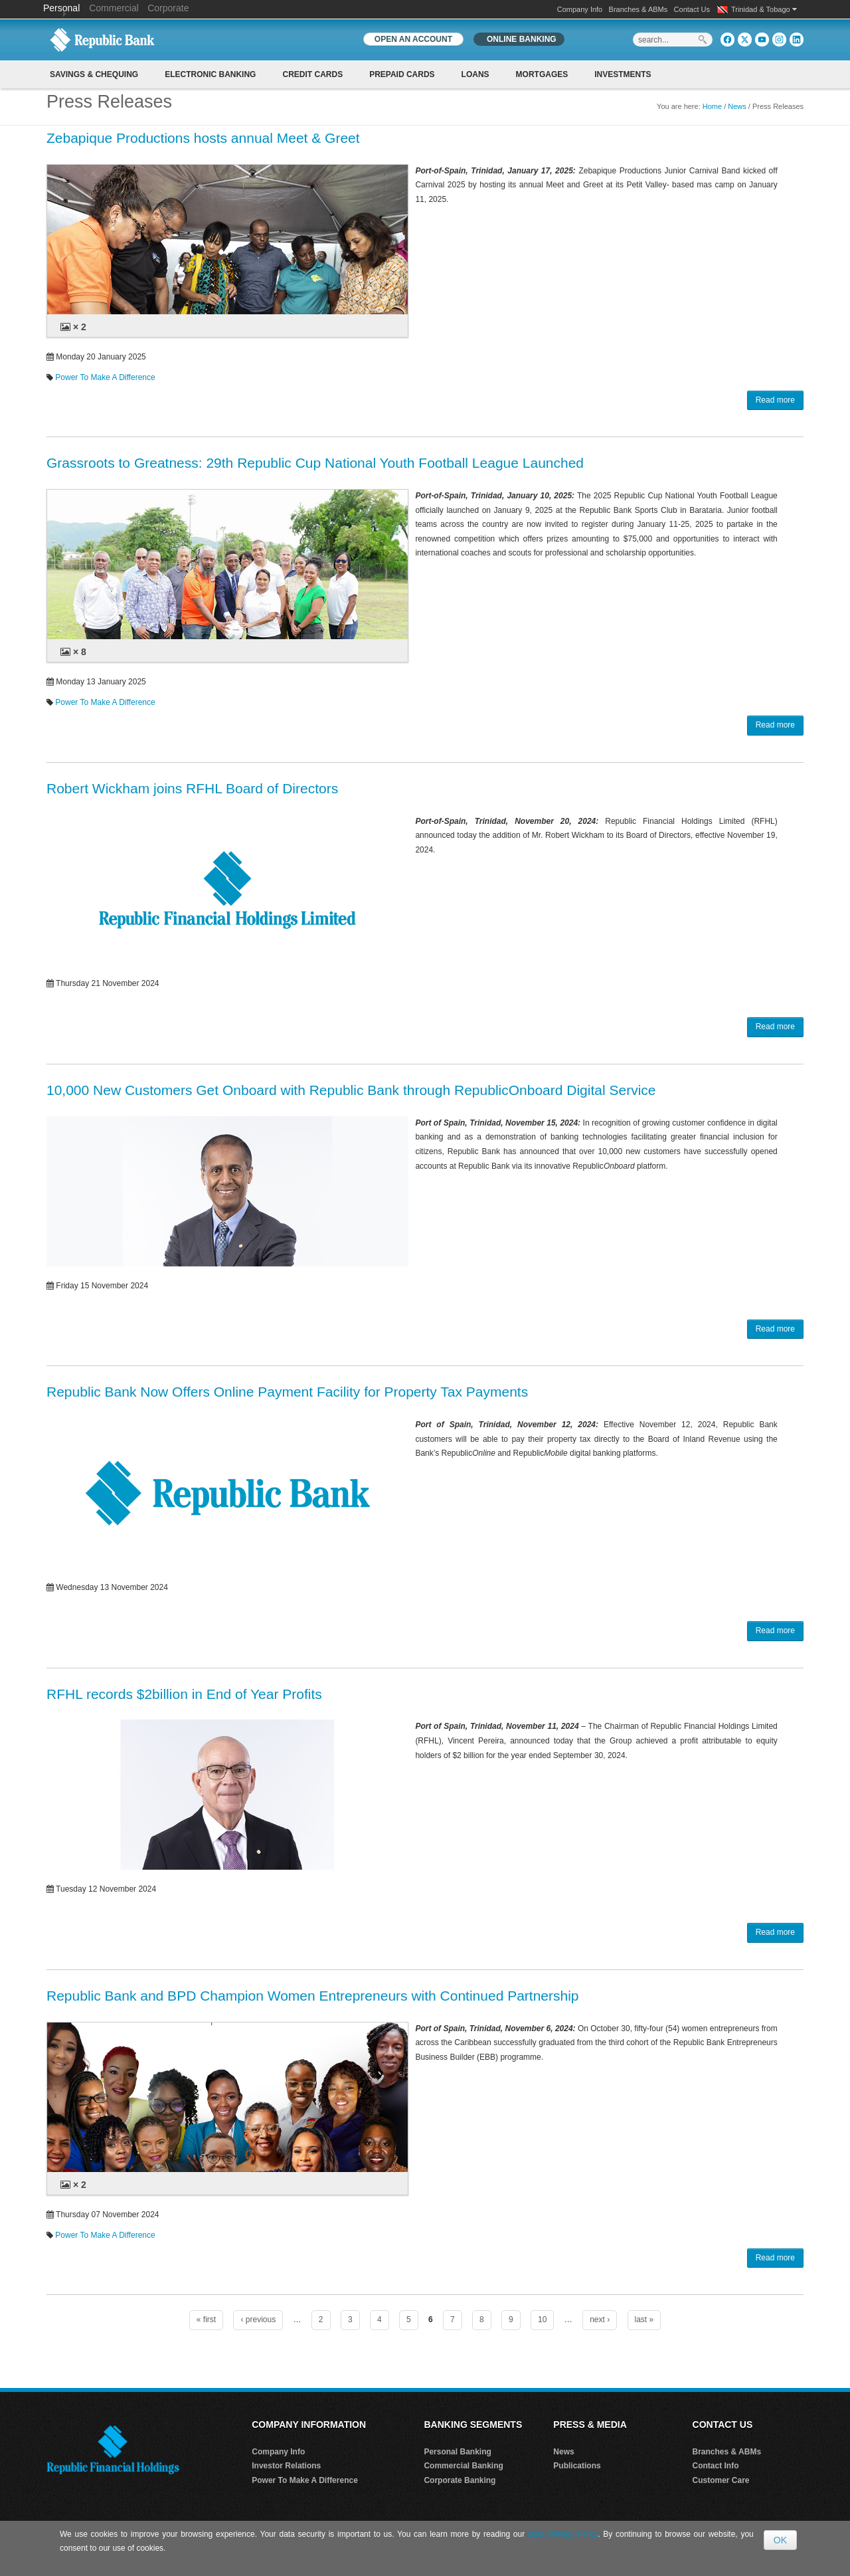 The width and height of the screenshot is (850, 2576). Describe the element at coordinates (463, 2465) in the screenshot. I see `Commercial Banking` at that location.